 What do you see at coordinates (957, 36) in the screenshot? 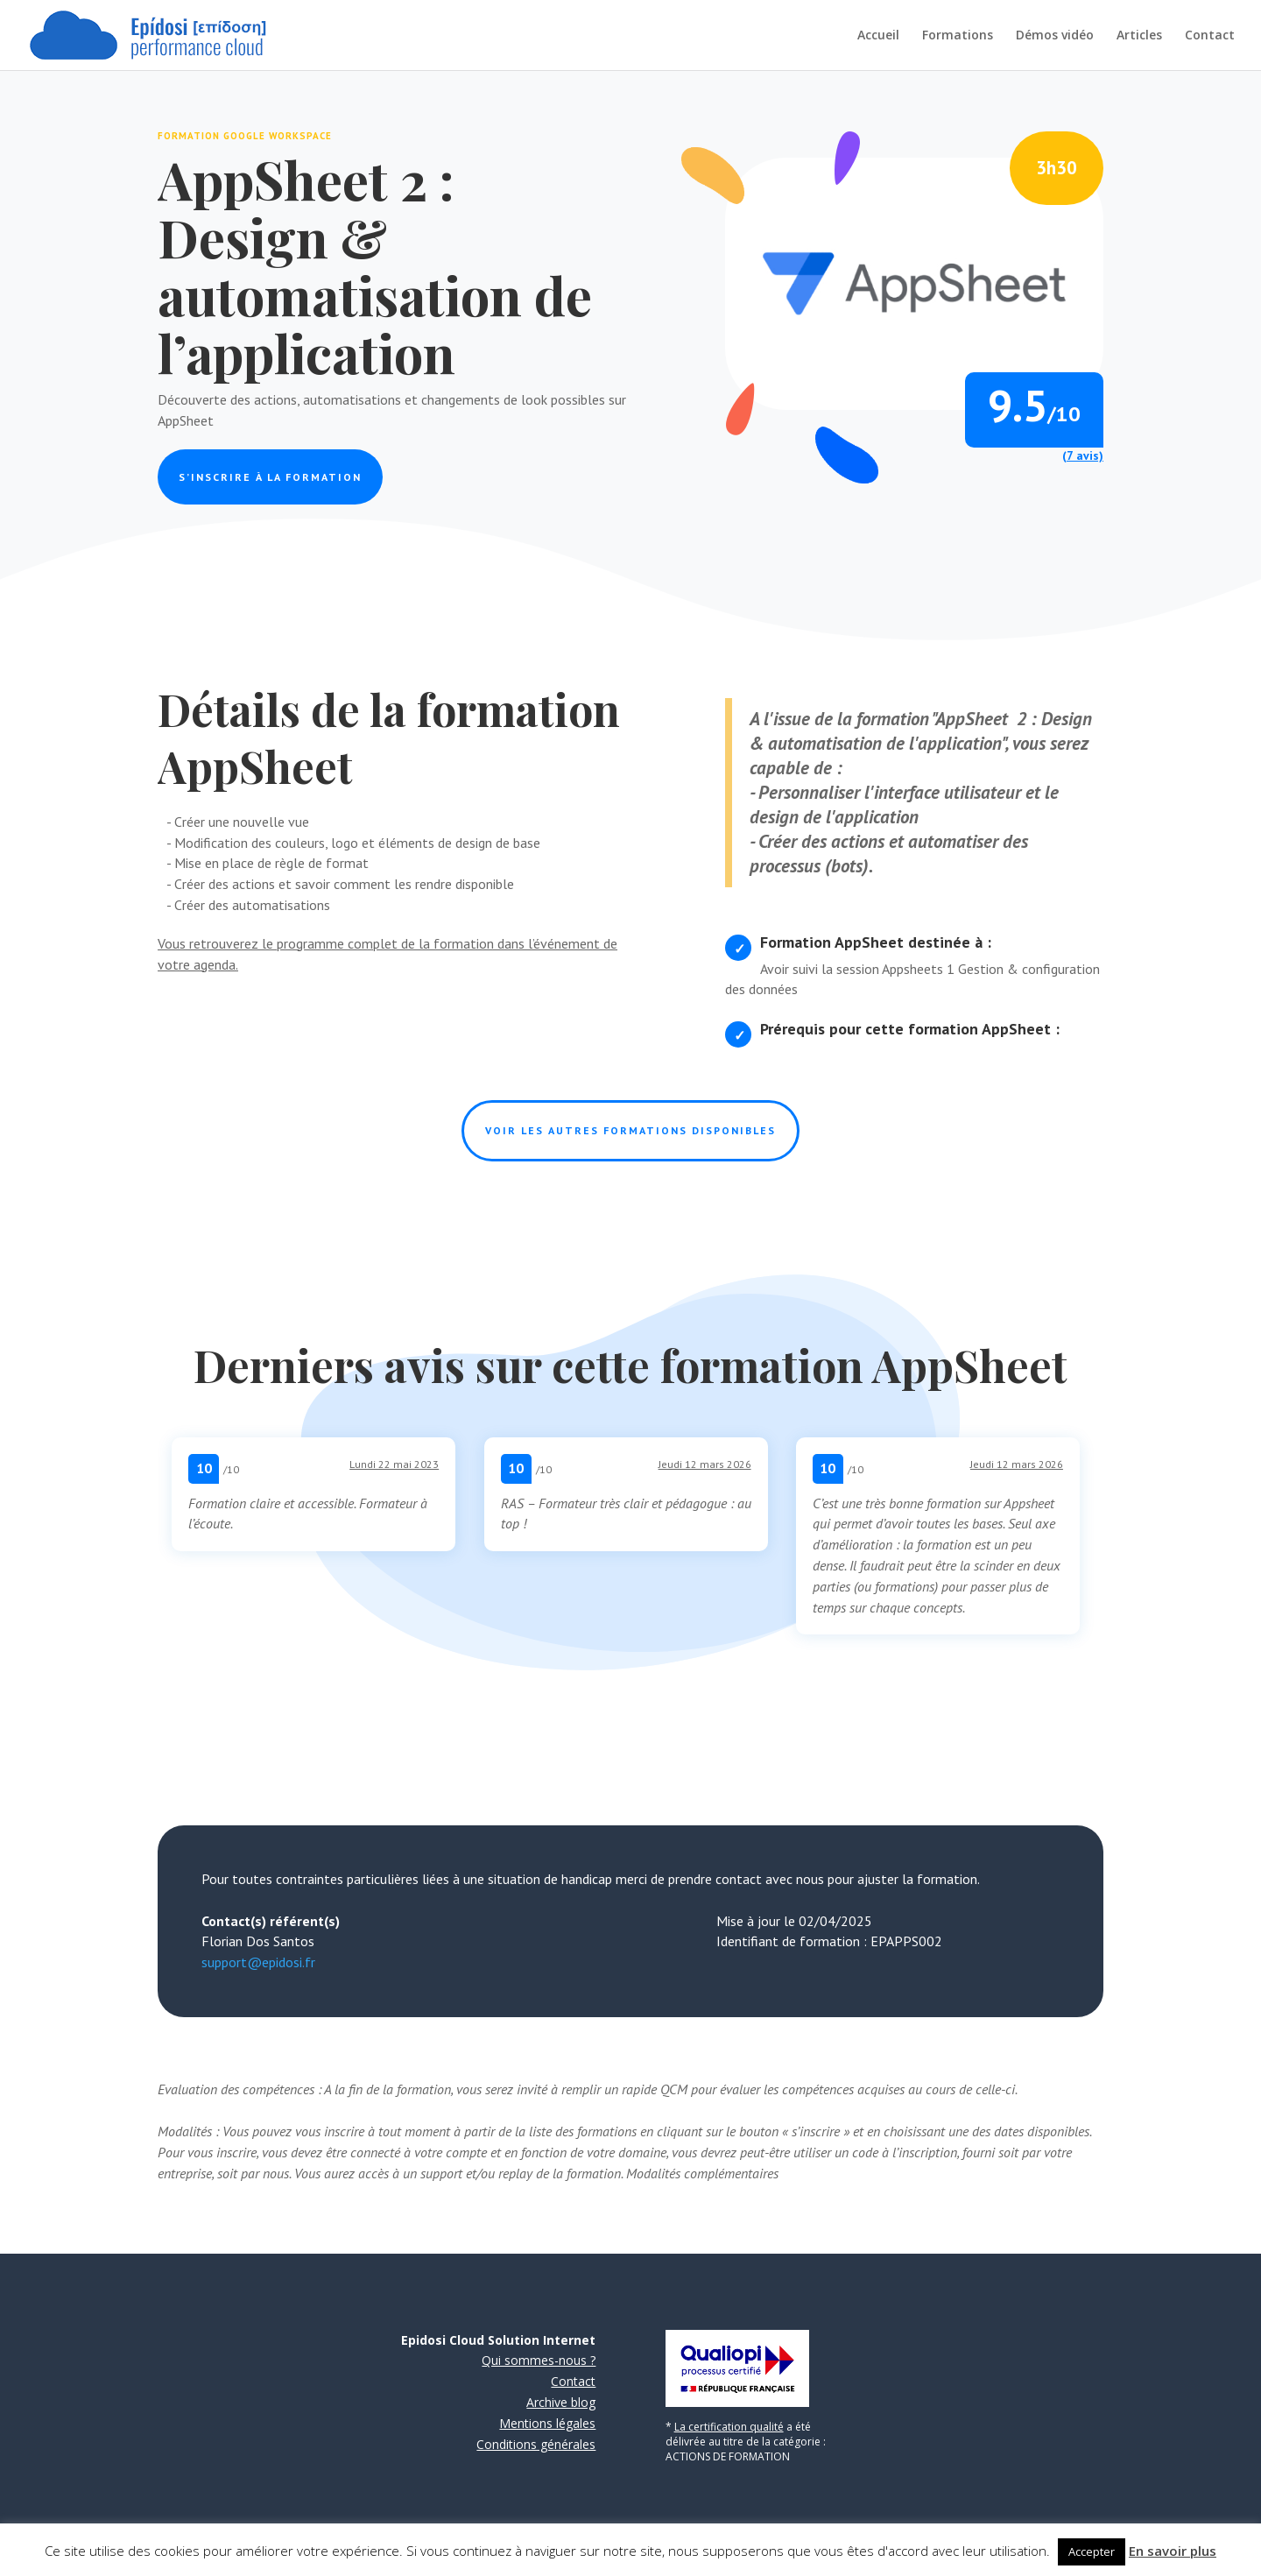
I see `Formations` at bounding box center [957, 36].